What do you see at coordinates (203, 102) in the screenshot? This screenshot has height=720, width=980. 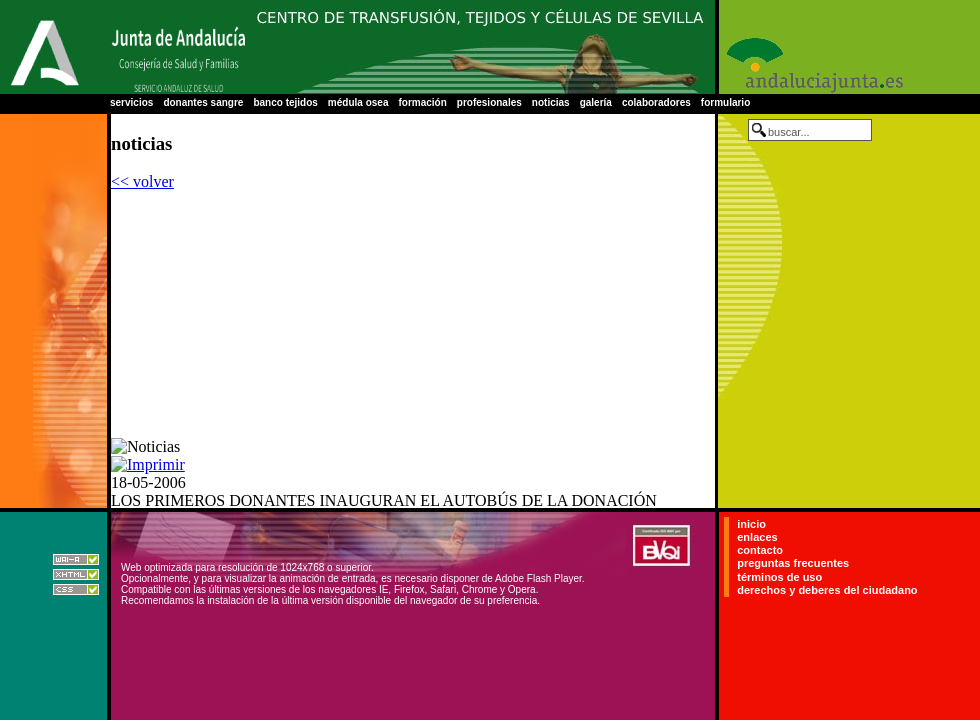 I see `donantes sangre` at bounding box center [203, 102].